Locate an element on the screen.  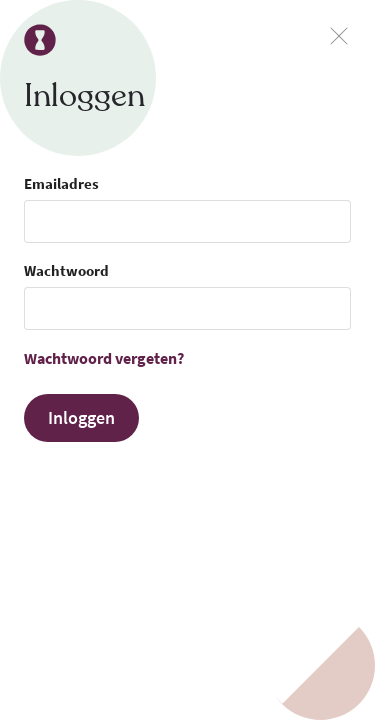
Wachtwoord is located at coordinates (66, 270).